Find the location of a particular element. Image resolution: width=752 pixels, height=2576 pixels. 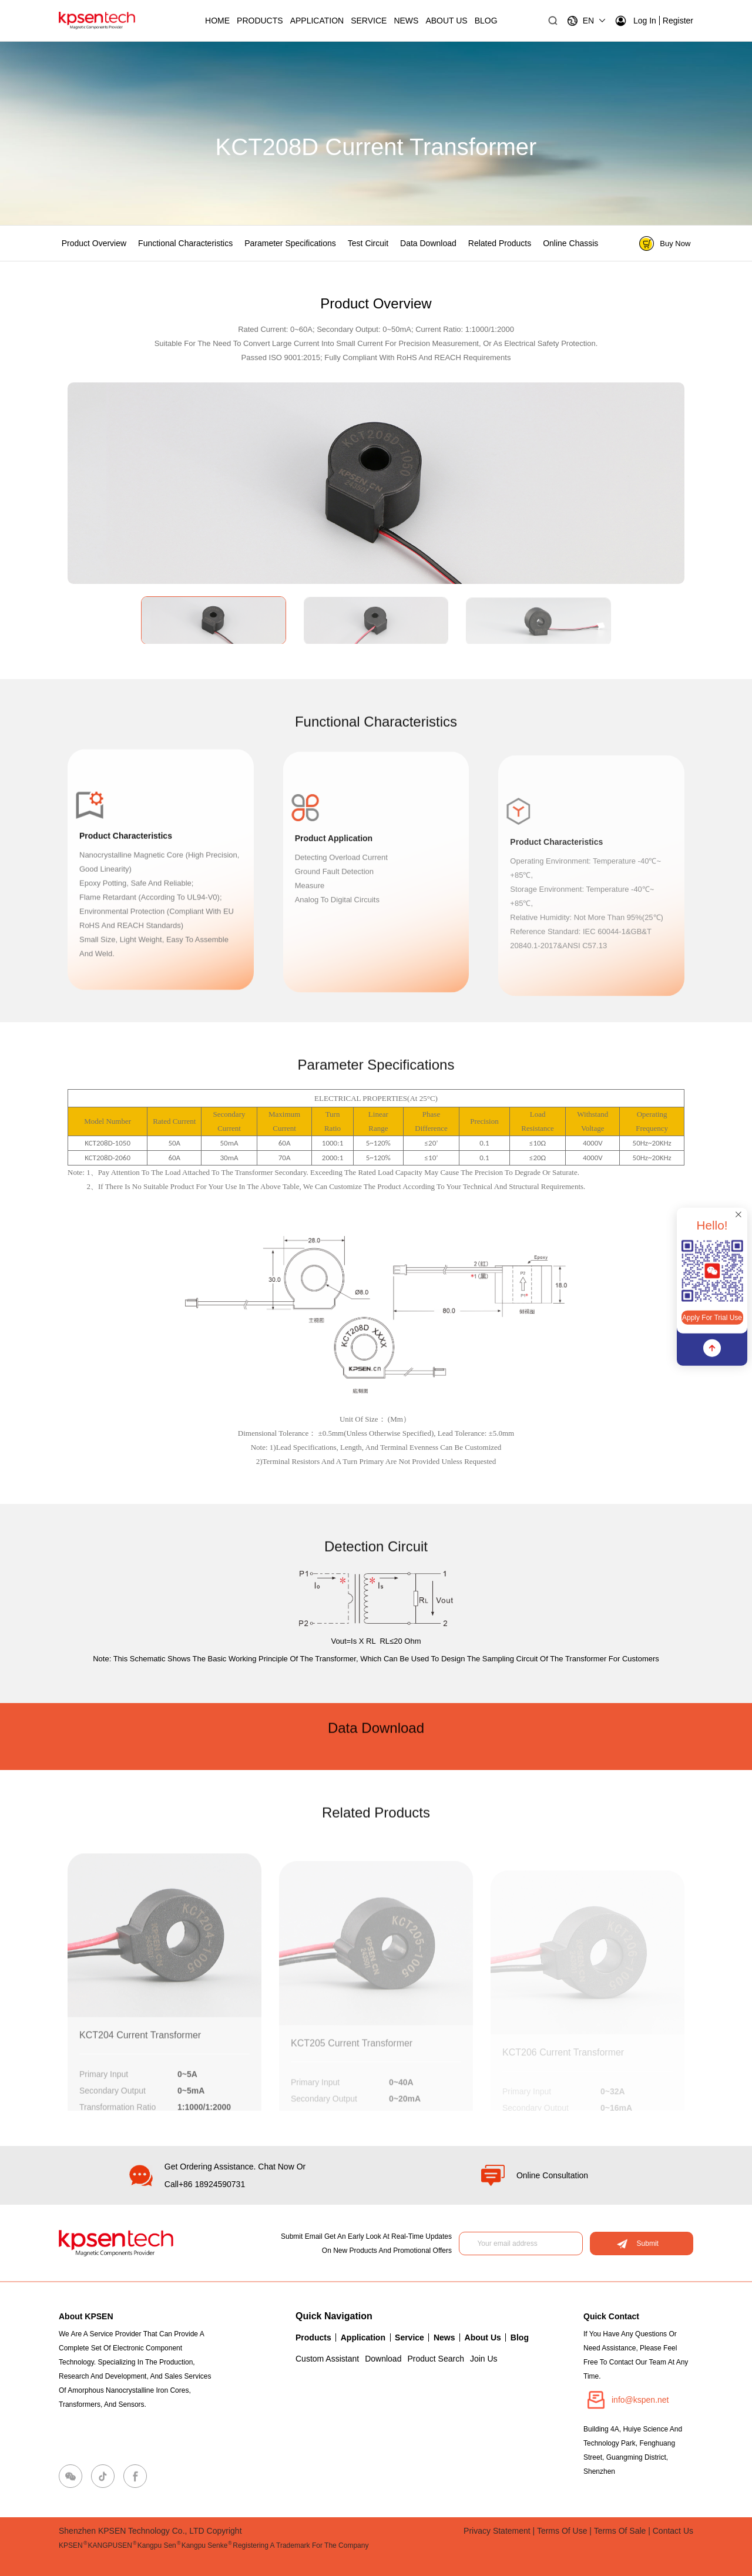

Register is located at coordinates (678, 20).